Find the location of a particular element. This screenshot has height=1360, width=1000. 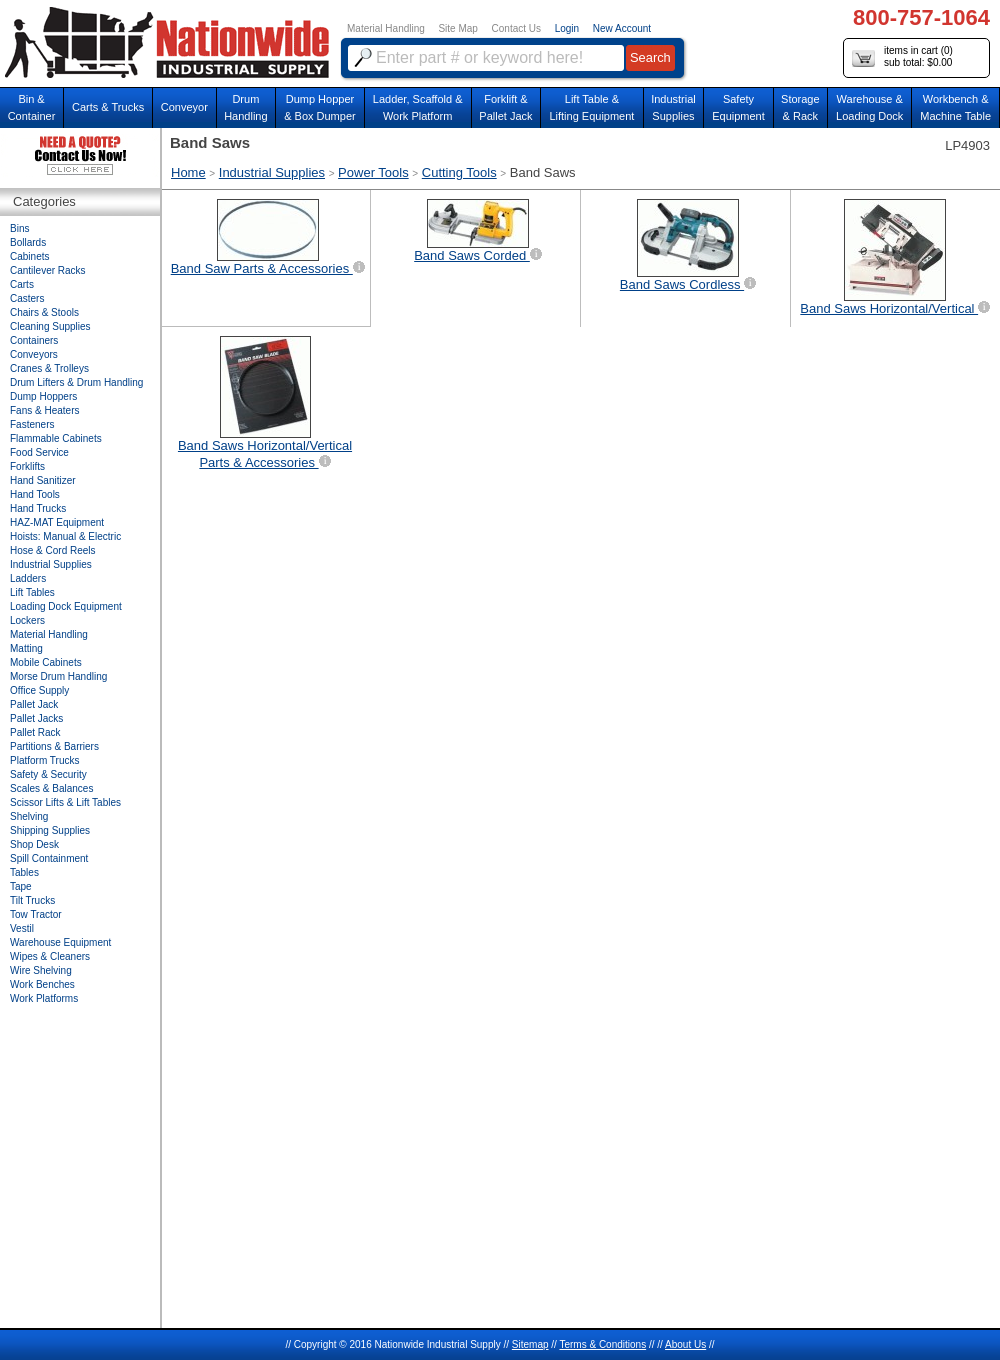

Pallet Jacks is located at coordinates (36, 718).